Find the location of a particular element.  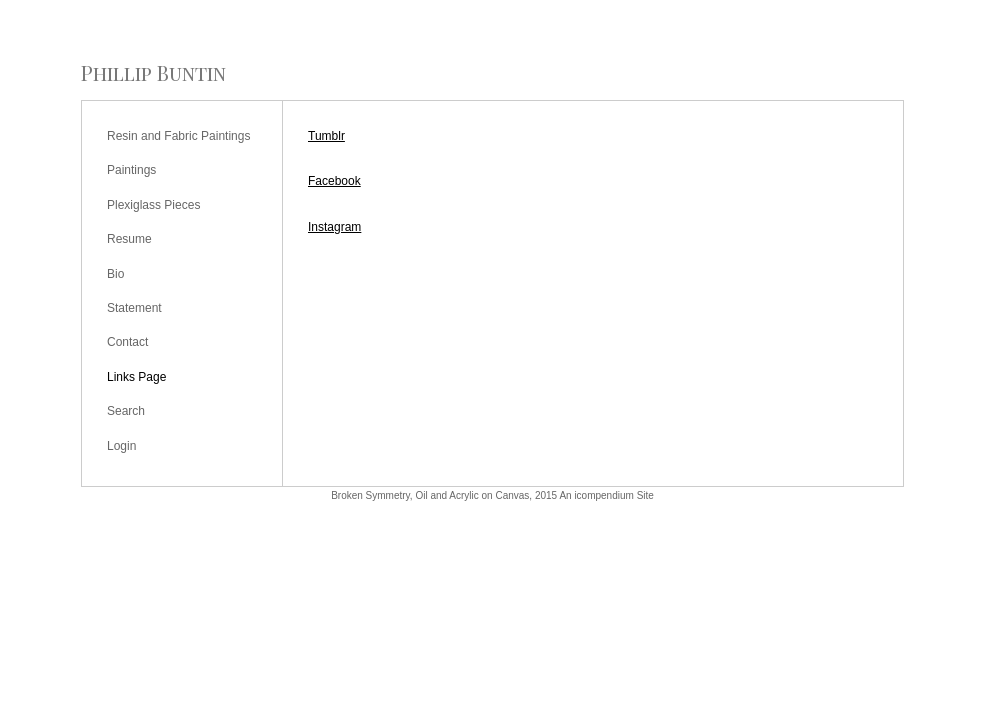

Resume is located at coordinates (129, 239).